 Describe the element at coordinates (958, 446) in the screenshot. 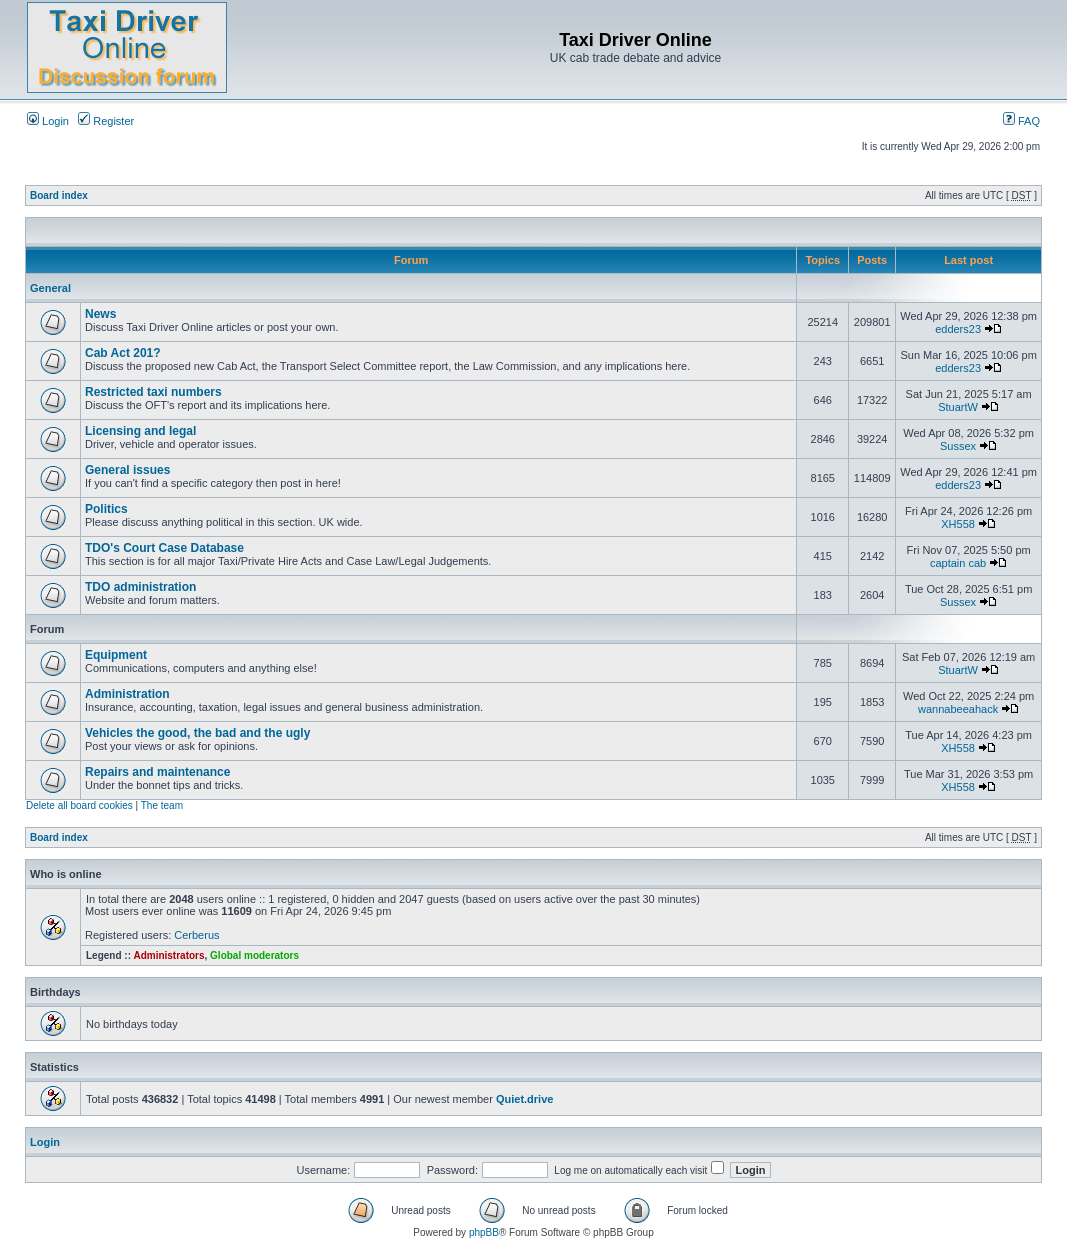

I see `Sussex` at that location.